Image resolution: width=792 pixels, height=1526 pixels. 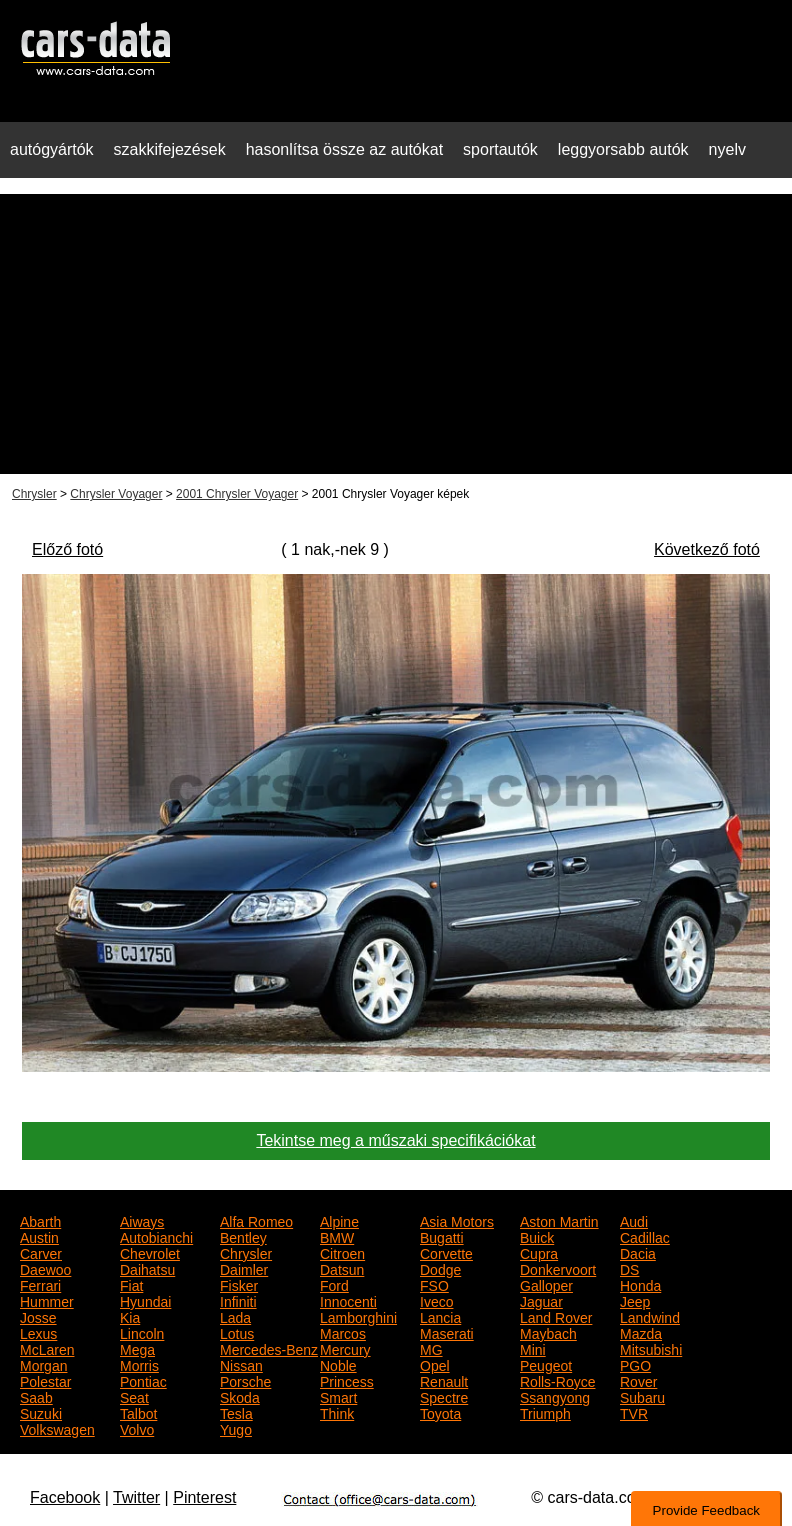 I want to click on Mercury, so click(x=345, y=1348).